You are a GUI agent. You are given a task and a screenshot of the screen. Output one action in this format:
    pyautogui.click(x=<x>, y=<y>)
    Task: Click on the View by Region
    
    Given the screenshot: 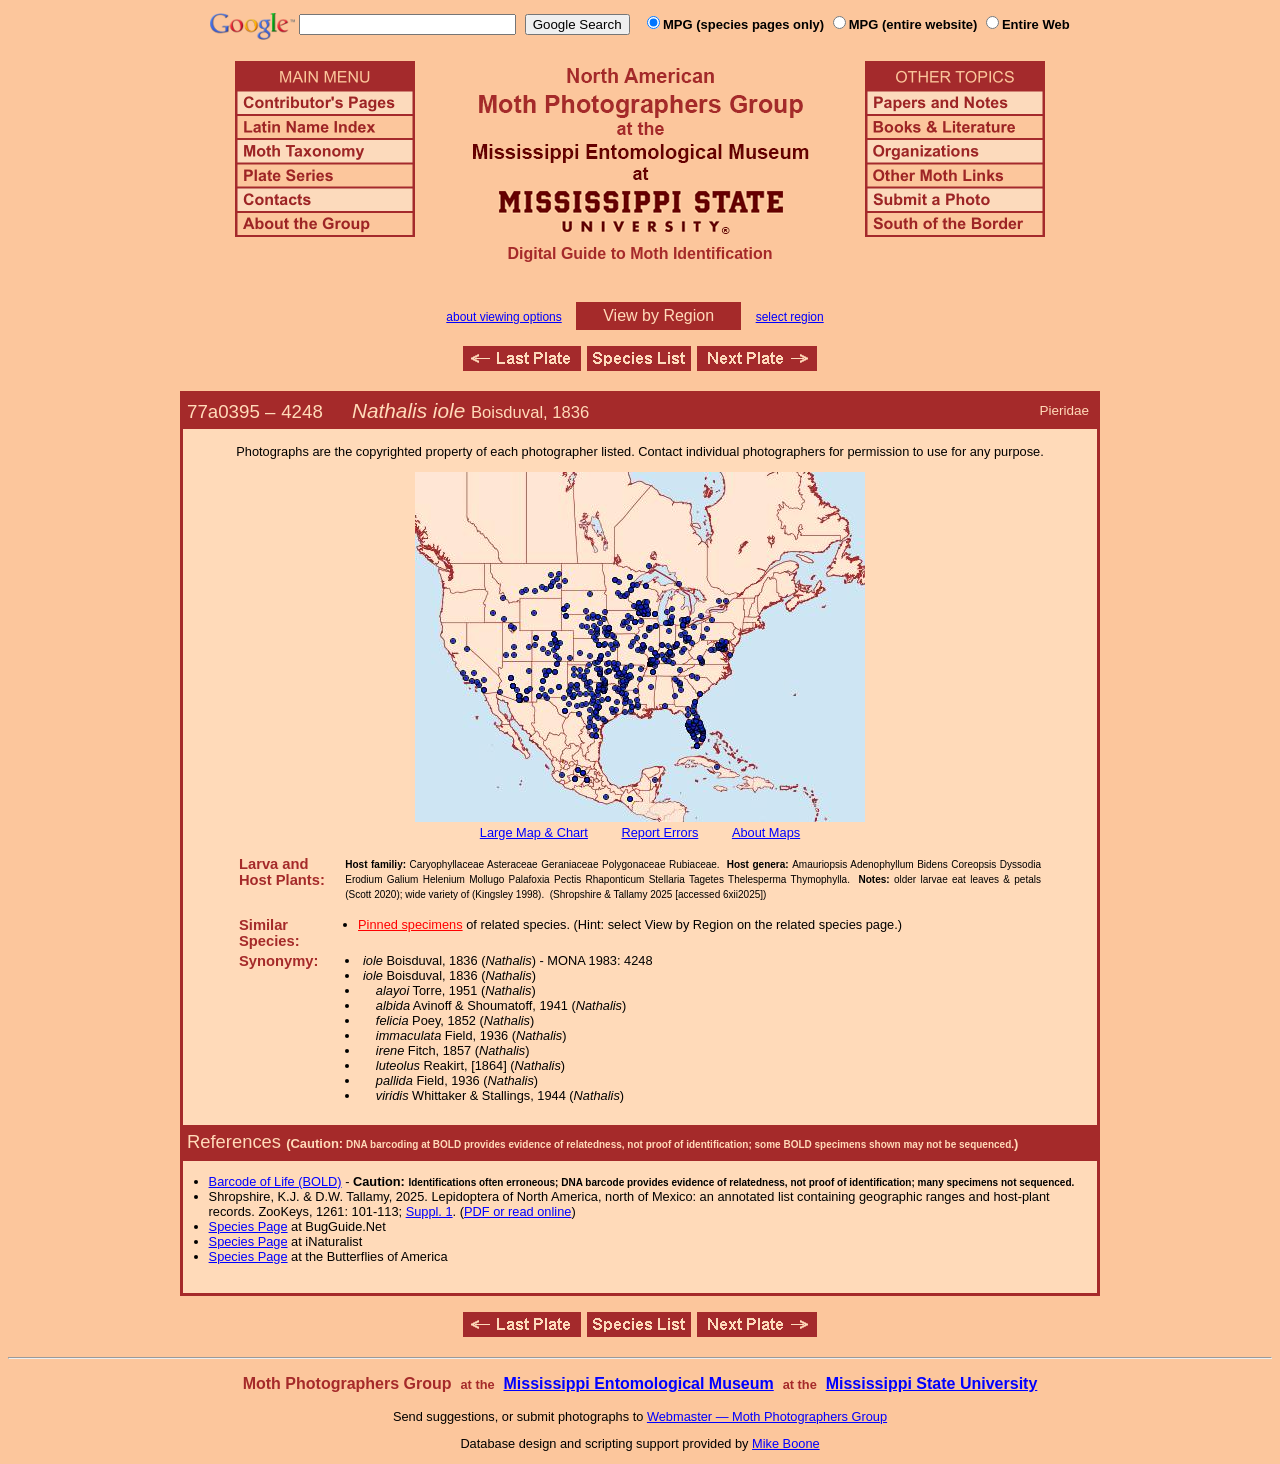 What is the action you would take?
    pyautogui.click(x=658, y=315)
    